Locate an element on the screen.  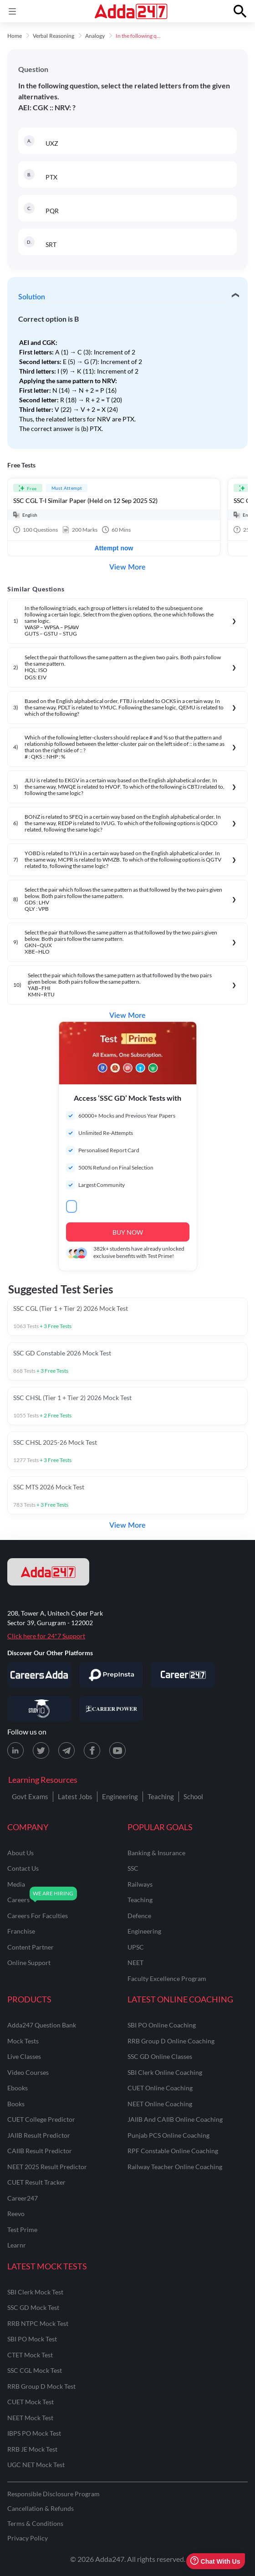
Govt Exams is located at coordinates (30, 1796).